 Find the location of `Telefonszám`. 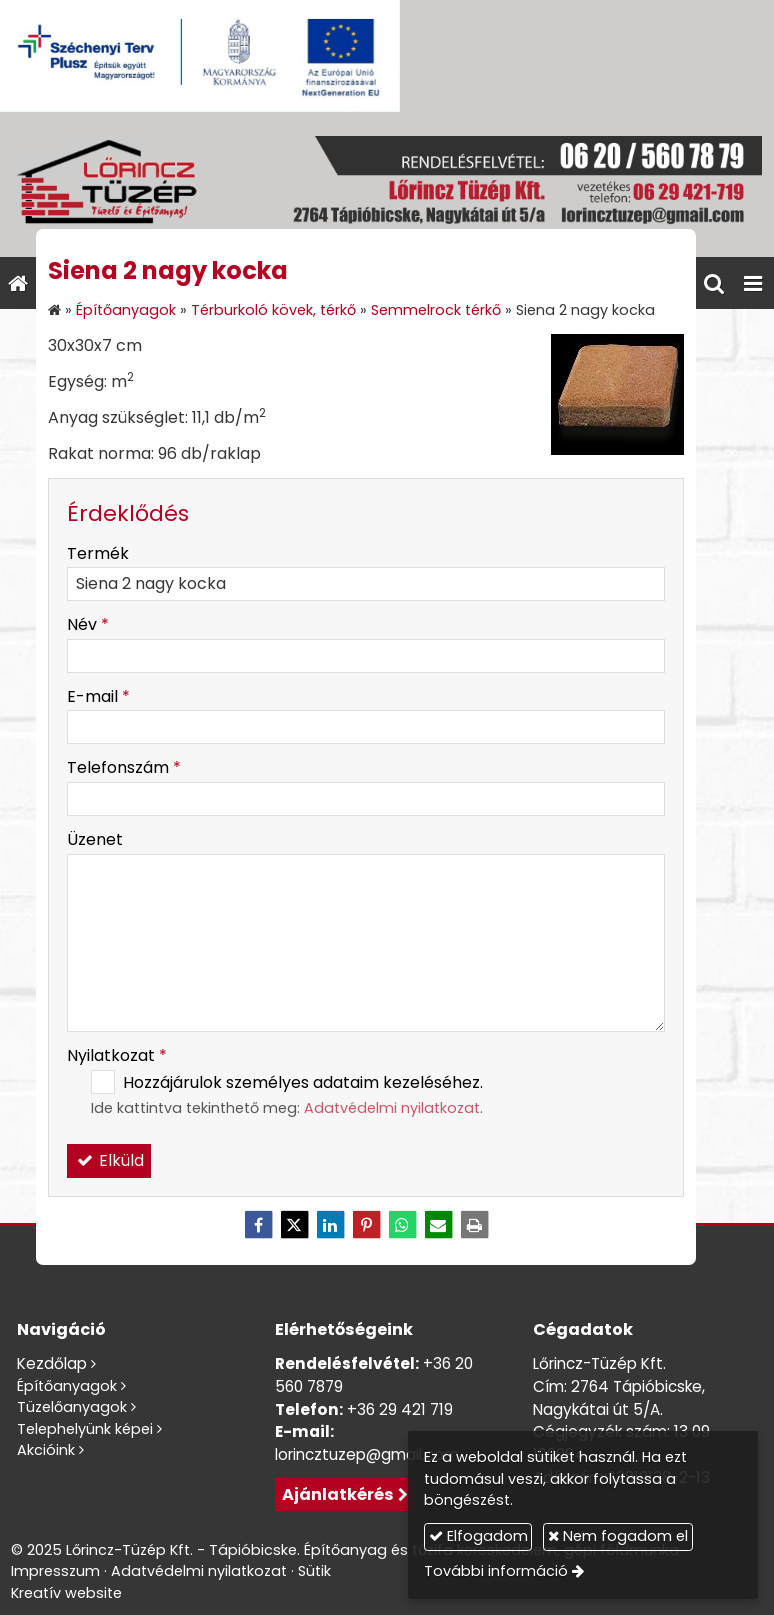

Telefonszám is located at coordinates (124, 767).